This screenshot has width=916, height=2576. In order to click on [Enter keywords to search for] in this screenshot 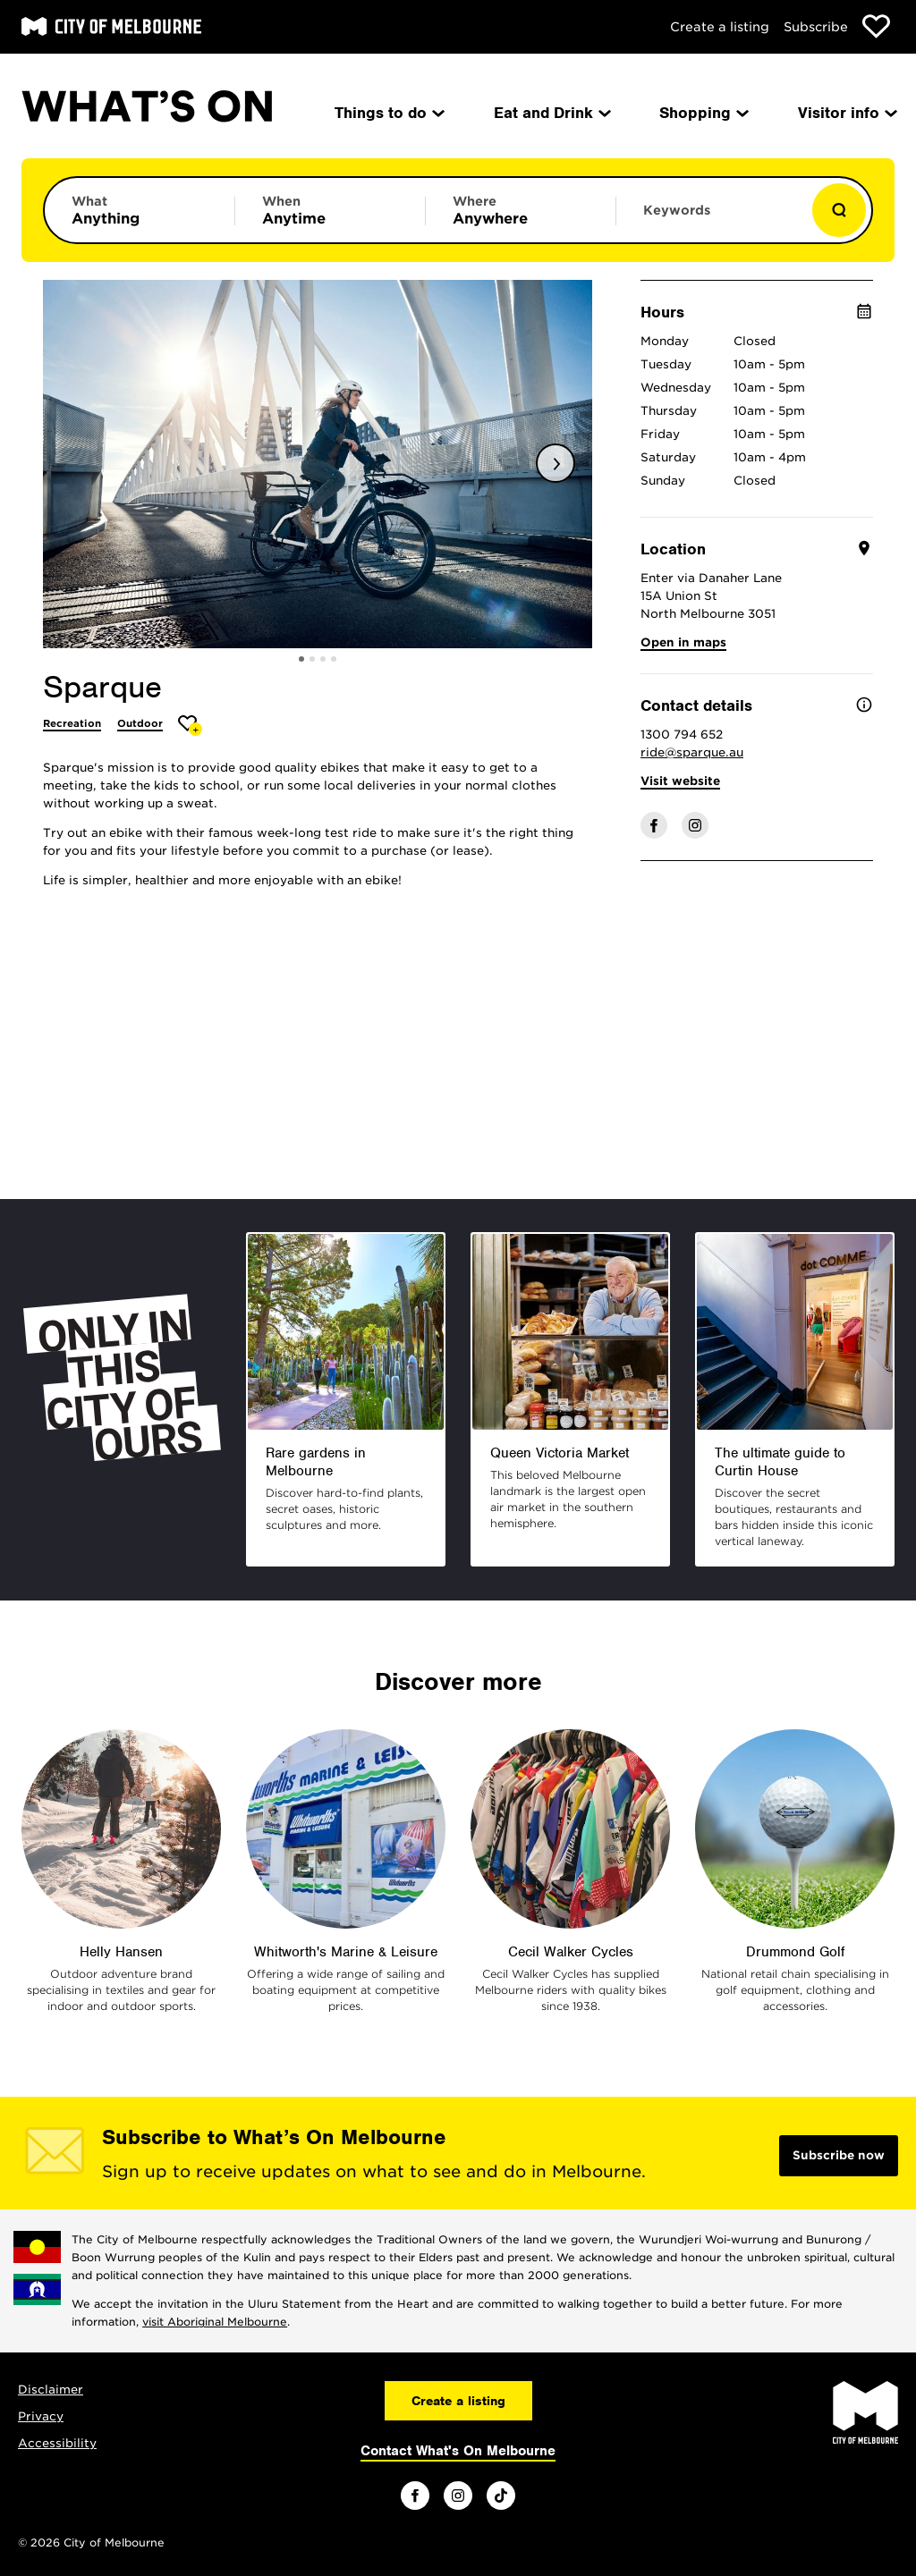, I will do `click(711, 219)`.